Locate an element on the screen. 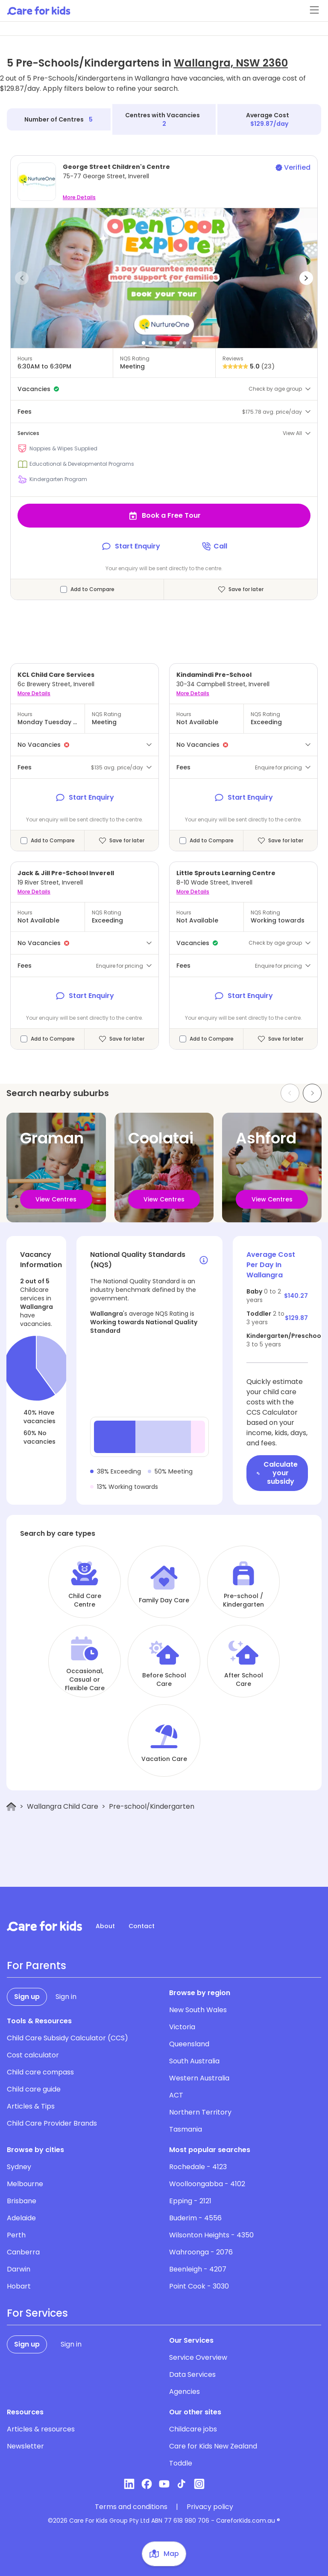 This screenshot has width=328, height=2576. Buderim - 4556 is located at coordinates (195, 2218).